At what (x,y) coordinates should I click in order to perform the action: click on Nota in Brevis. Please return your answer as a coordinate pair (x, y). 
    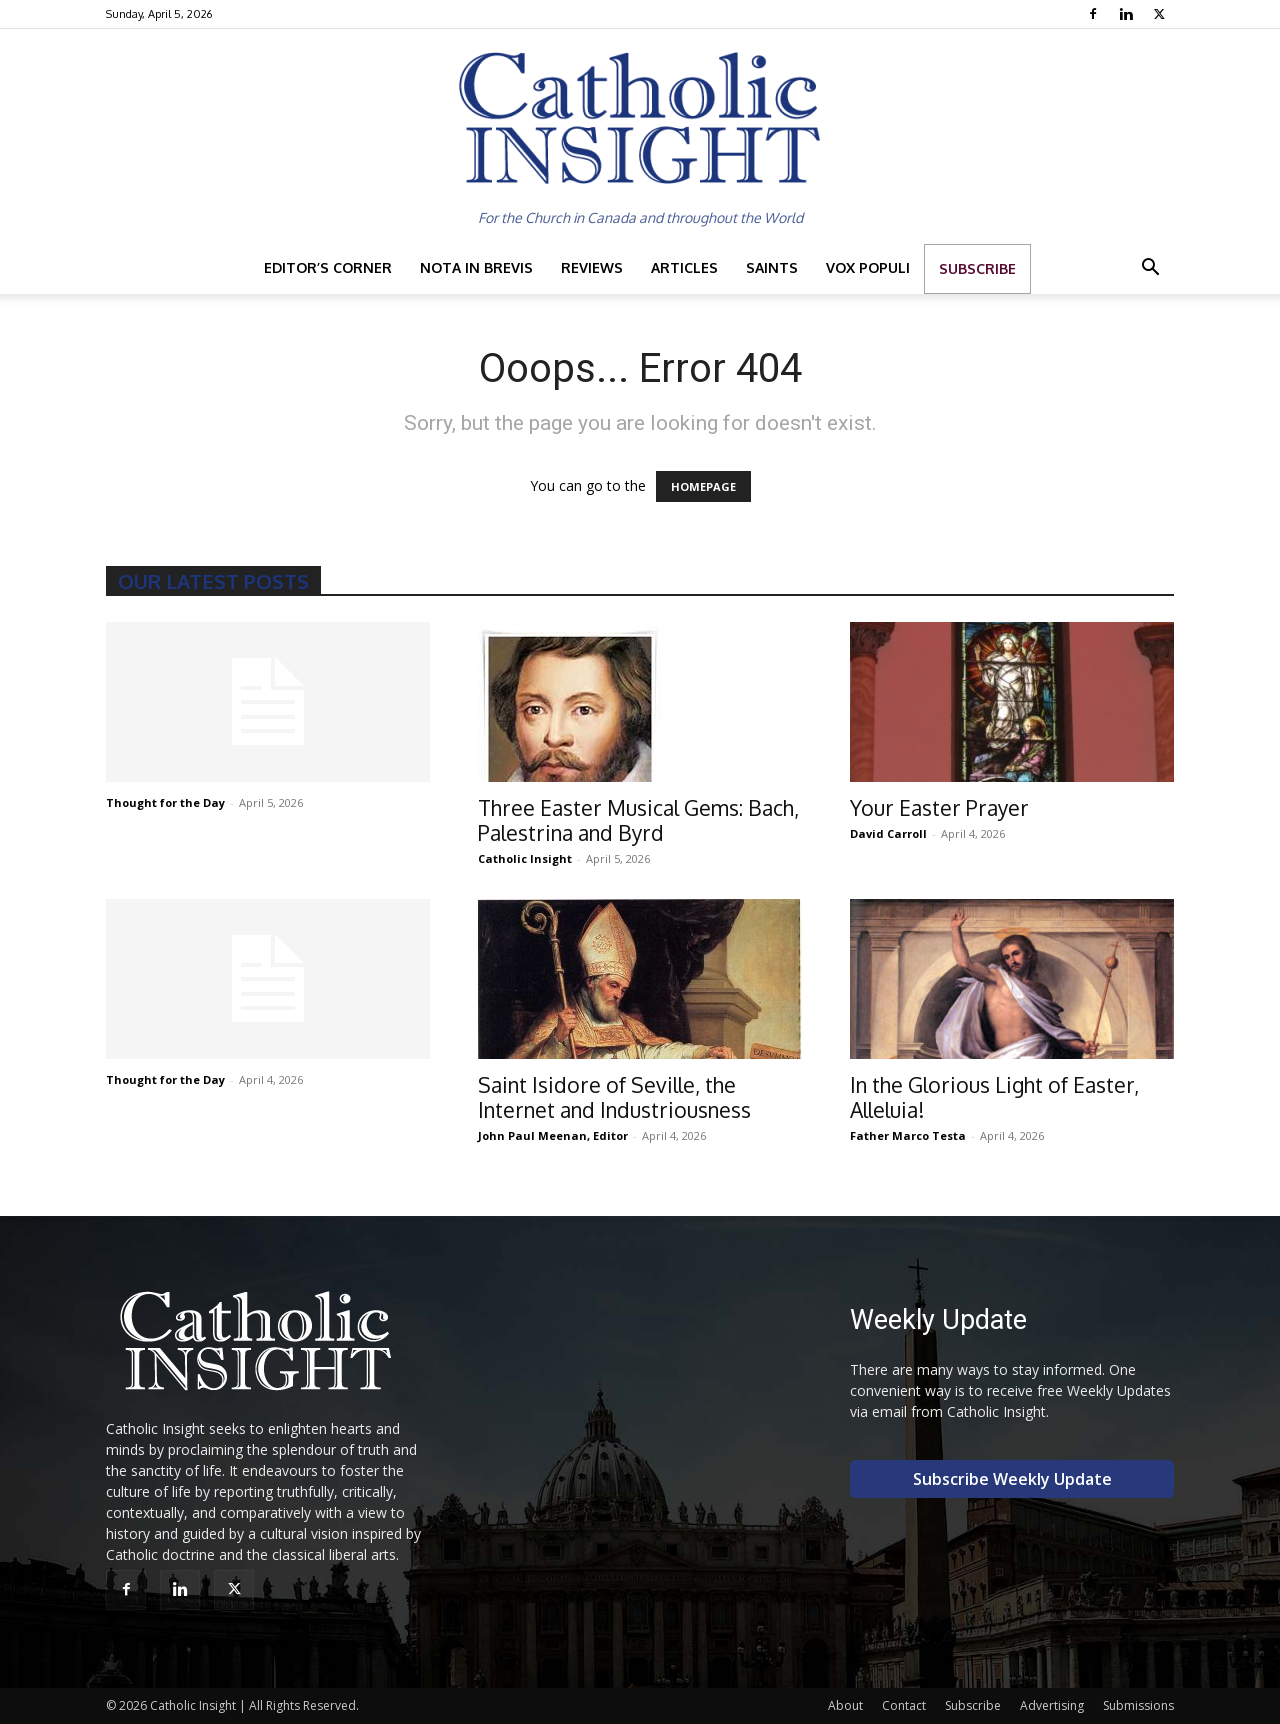
    Looking at the image, I should click on (476, 267).